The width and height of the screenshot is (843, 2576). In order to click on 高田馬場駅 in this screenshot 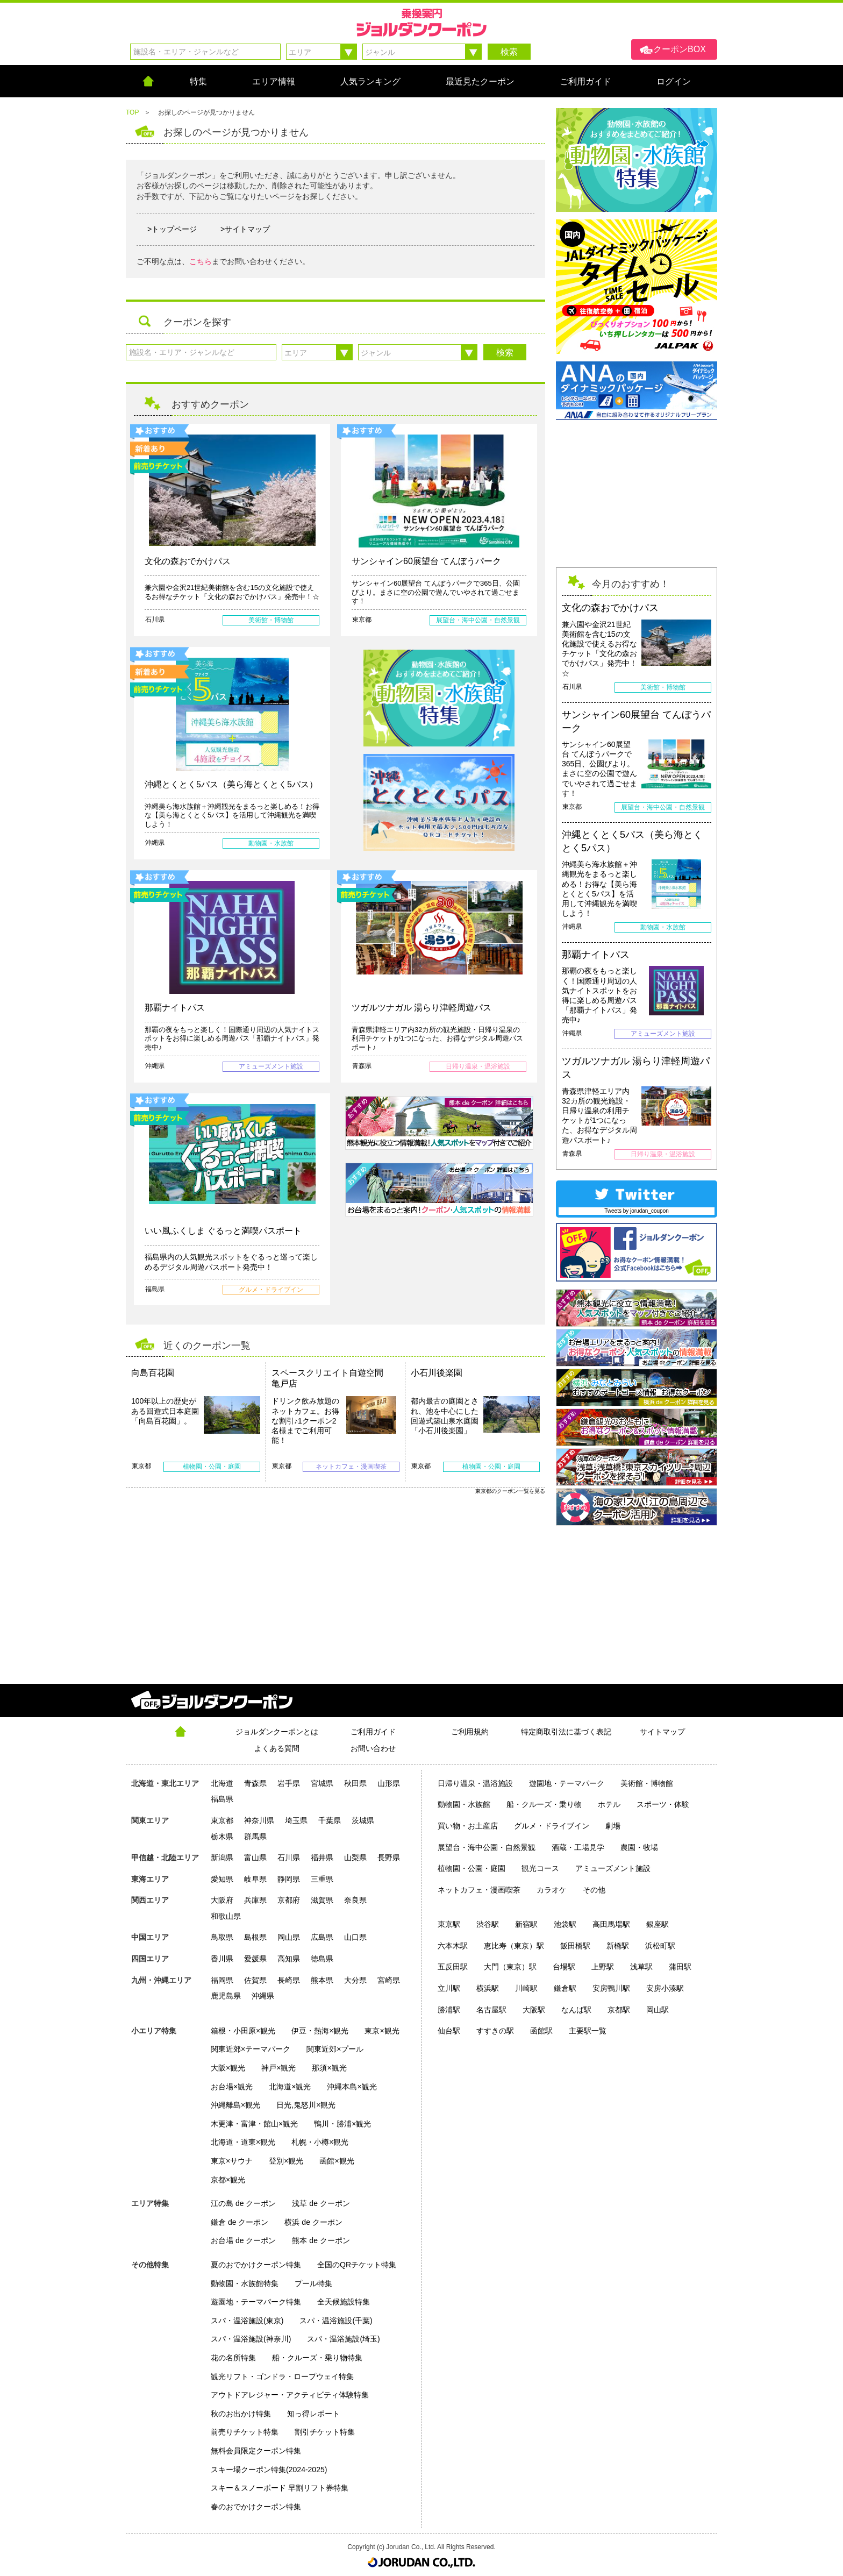, I will do `click(611, 1924)`.